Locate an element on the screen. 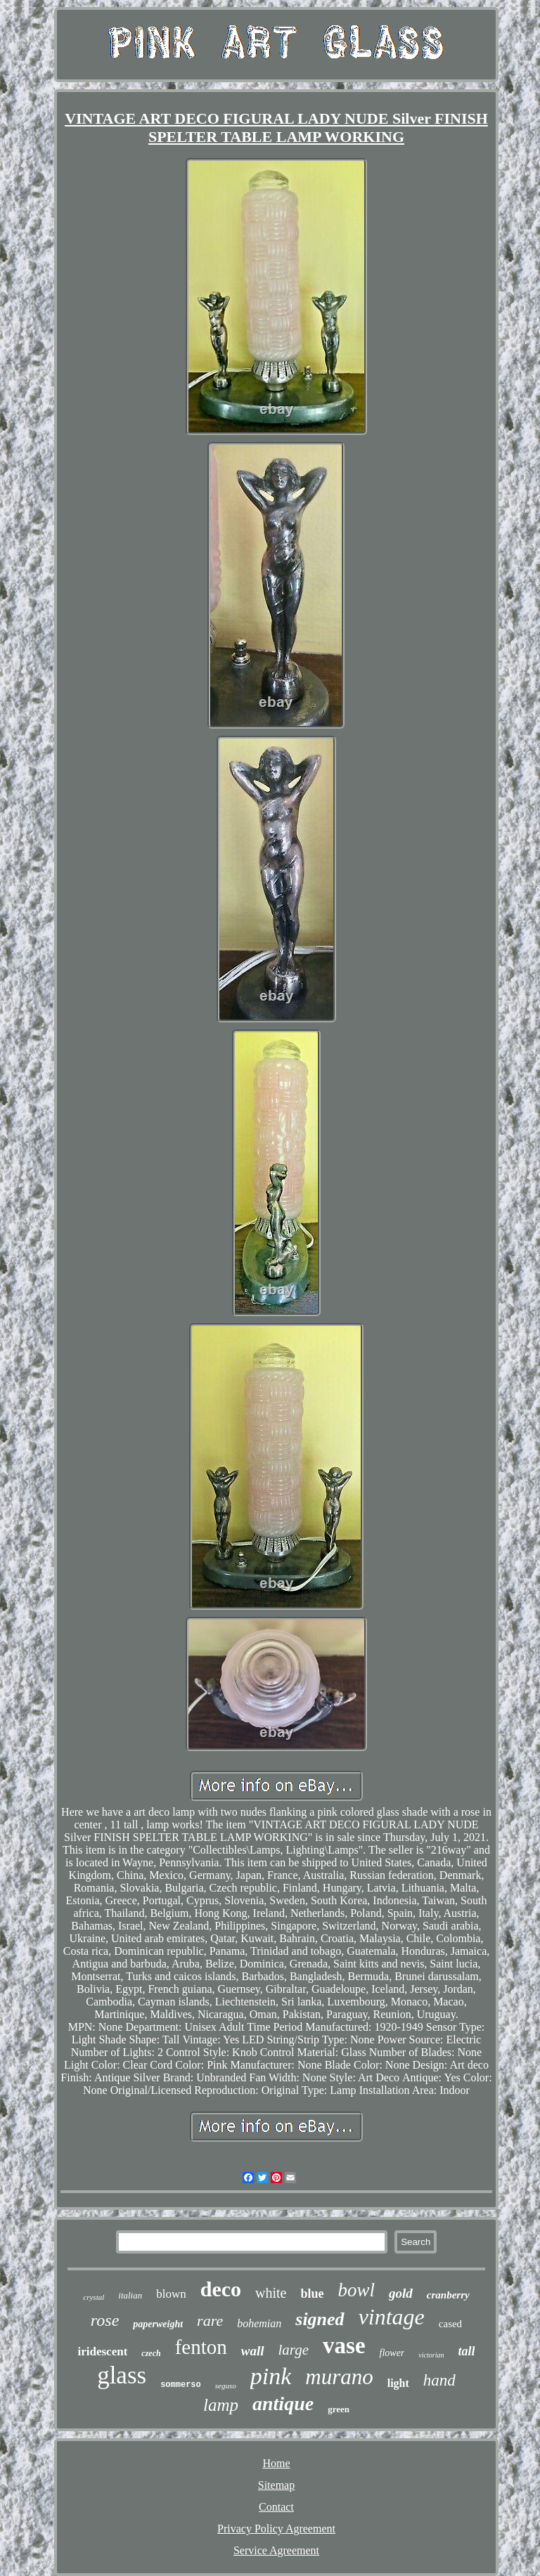 This screenshot has width=540, height=2576. cranberry is located at coordinates (448, 2295).